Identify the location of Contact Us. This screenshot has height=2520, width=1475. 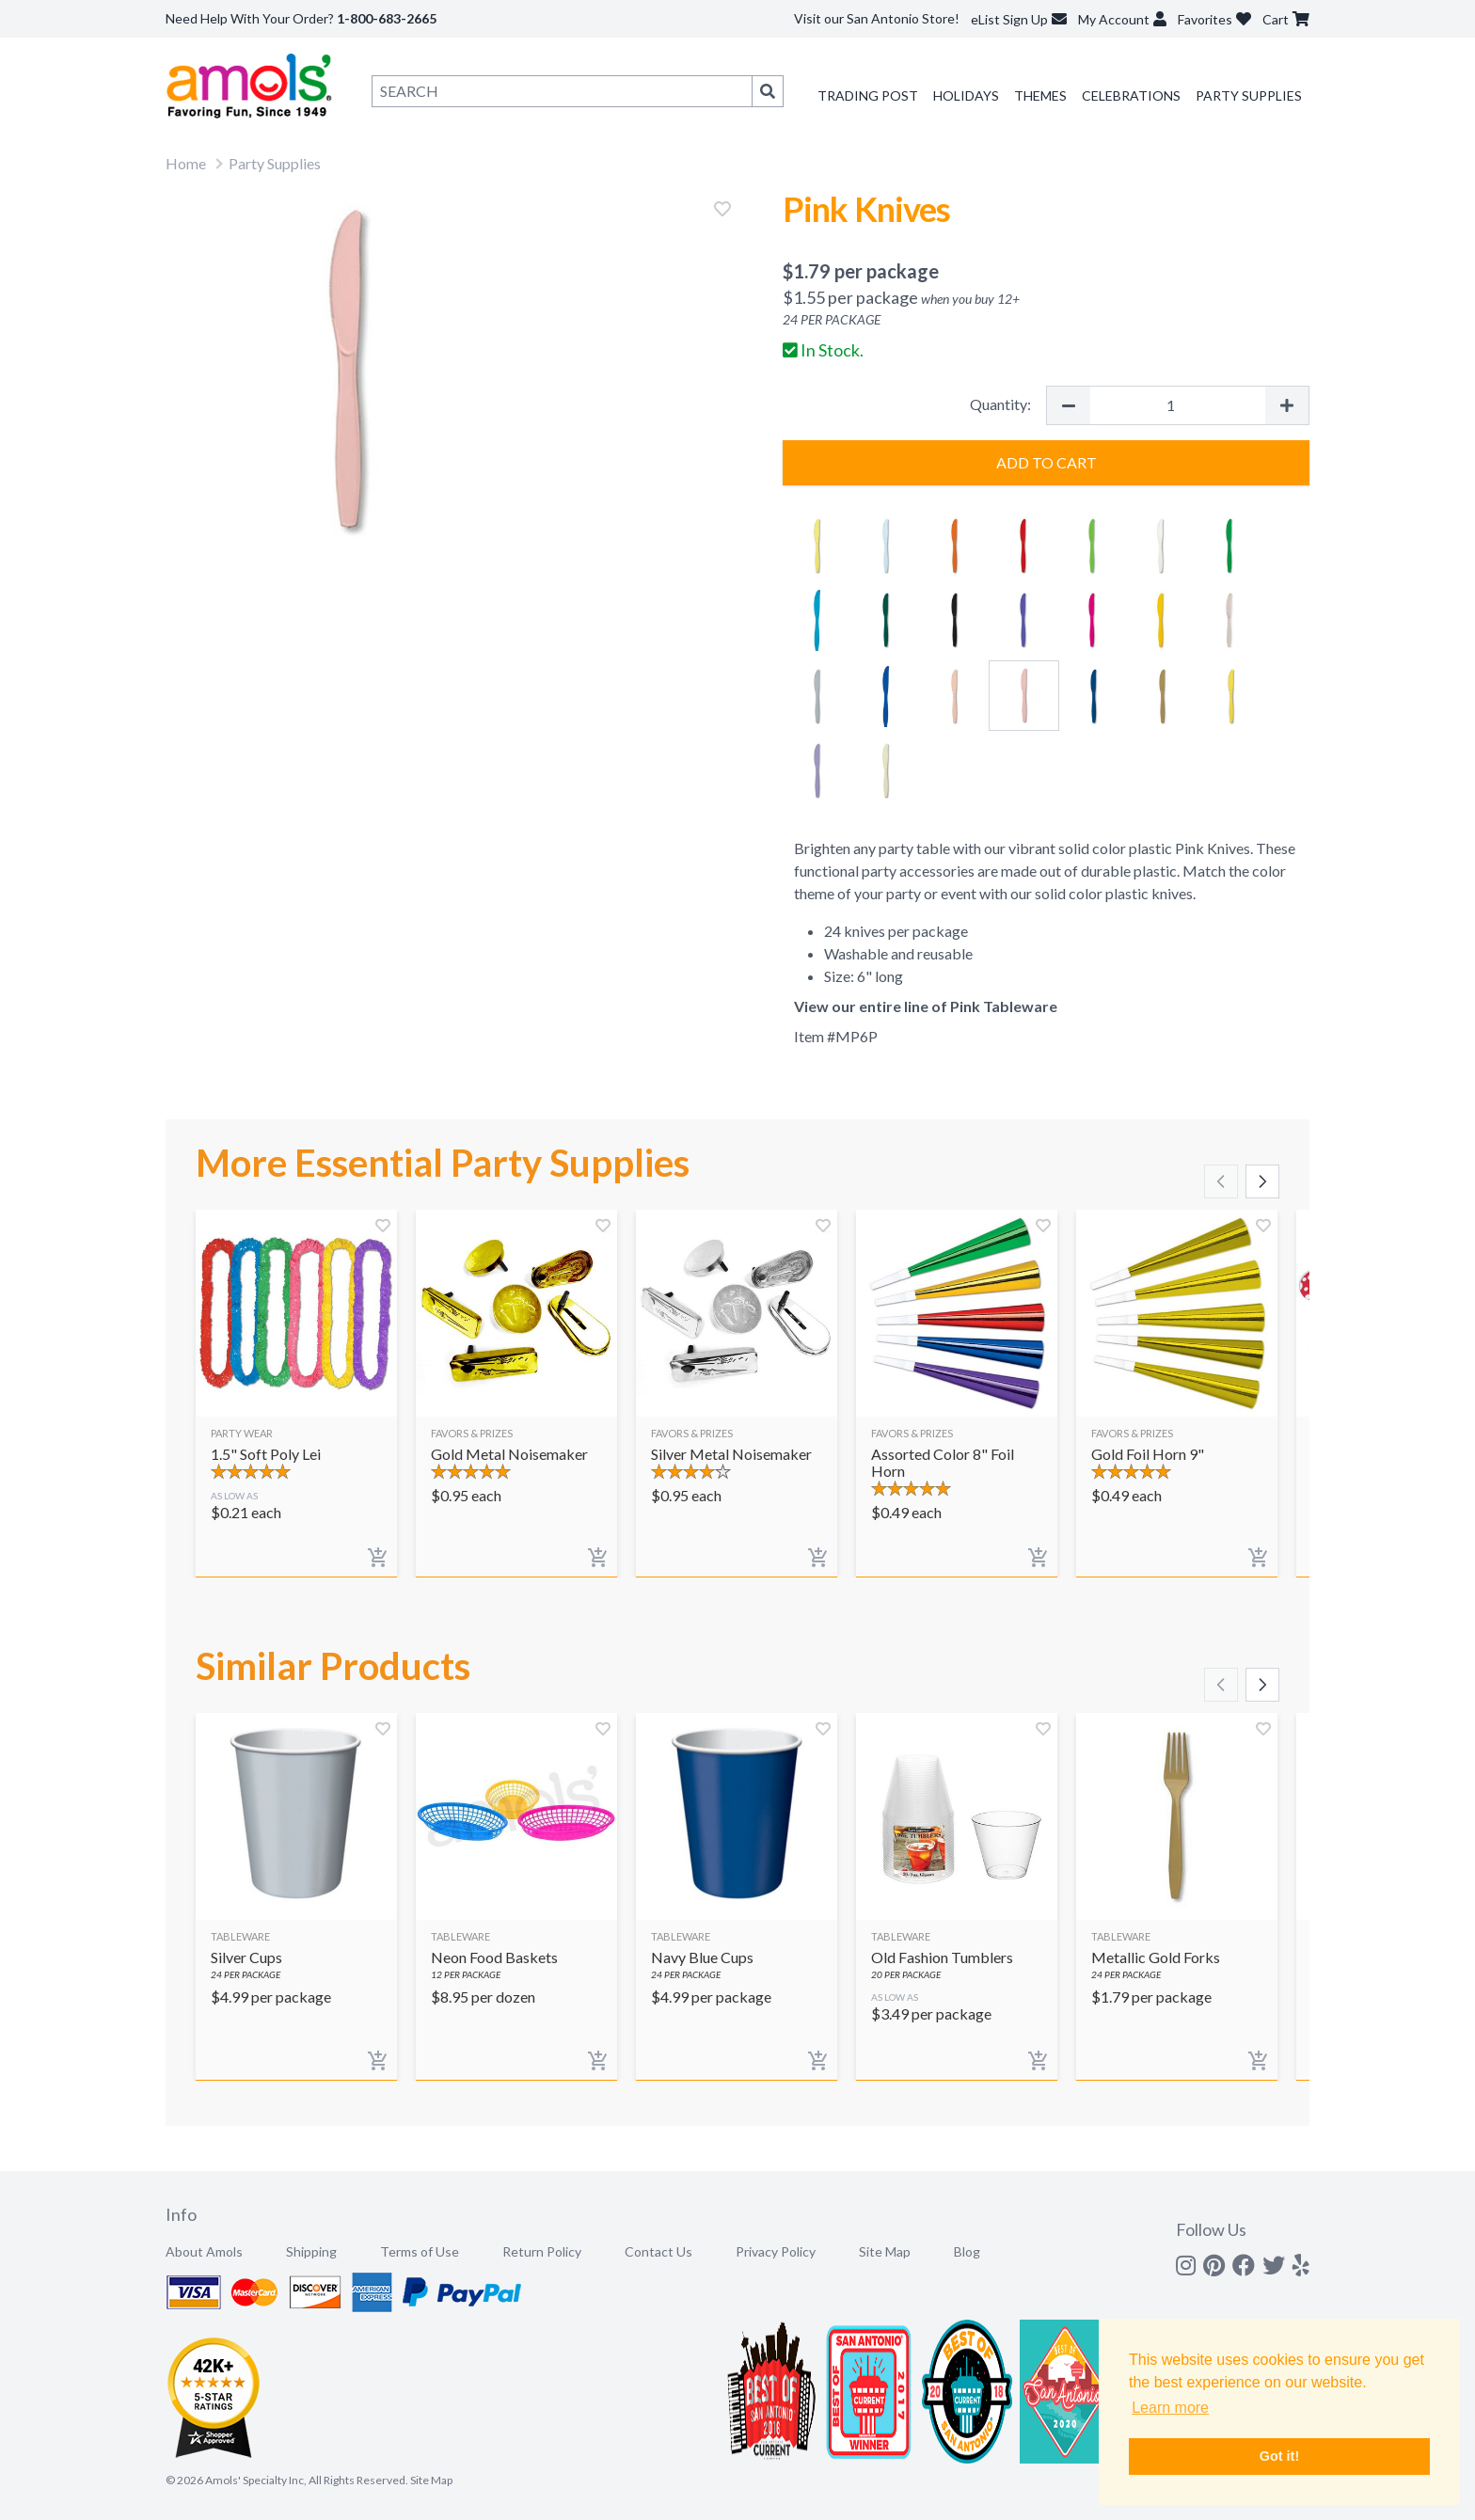
(658, 2251).